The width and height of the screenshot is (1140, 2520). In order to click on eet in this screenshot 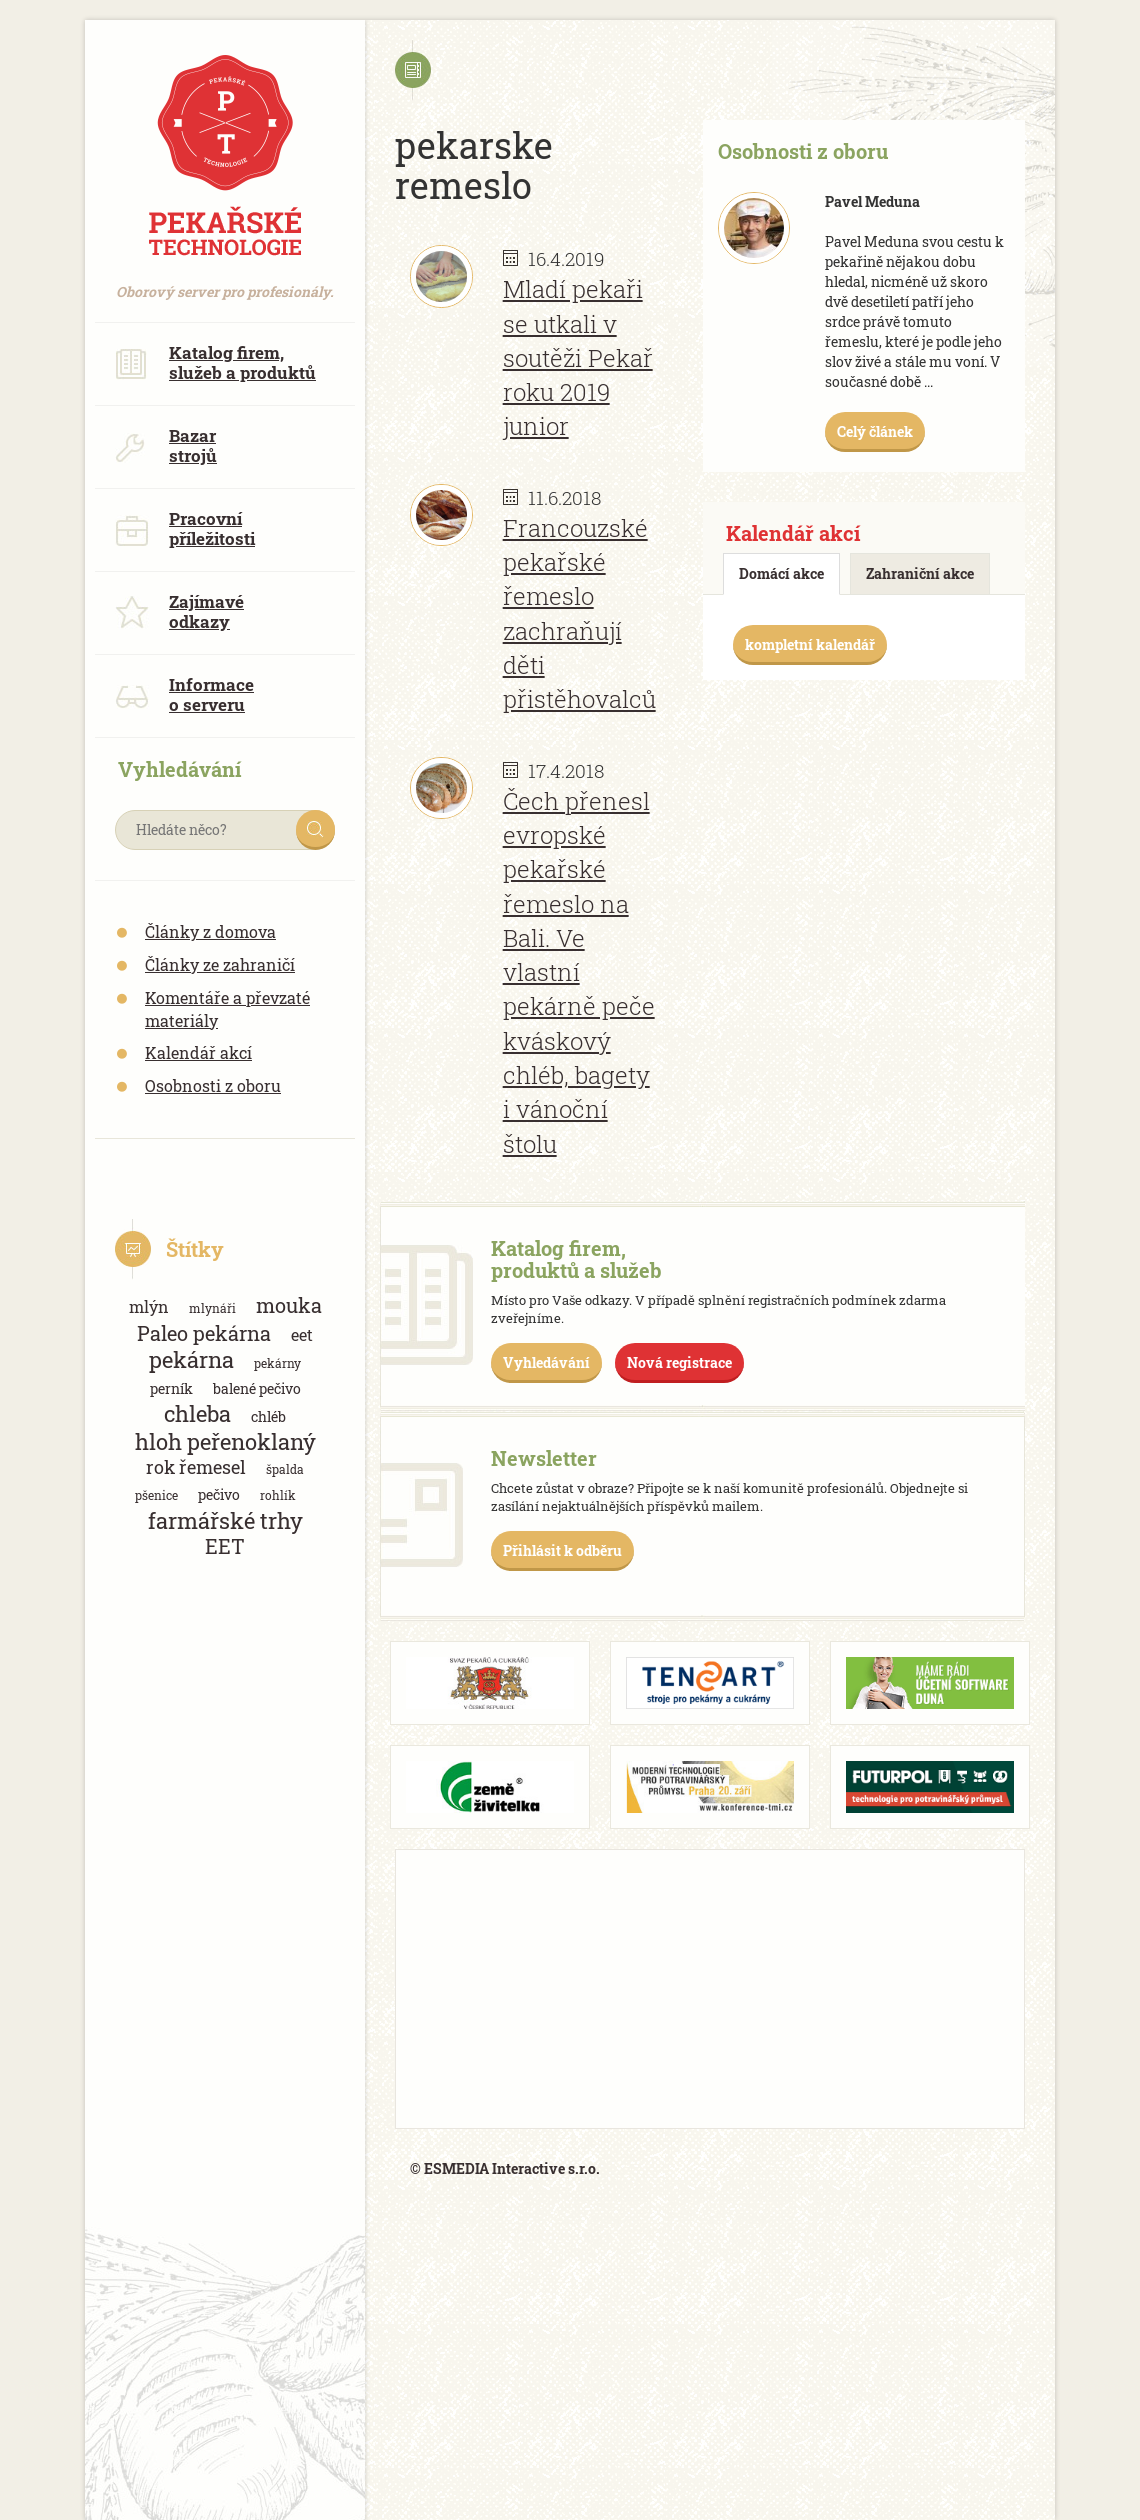, I will do `click(302, 1334)`.